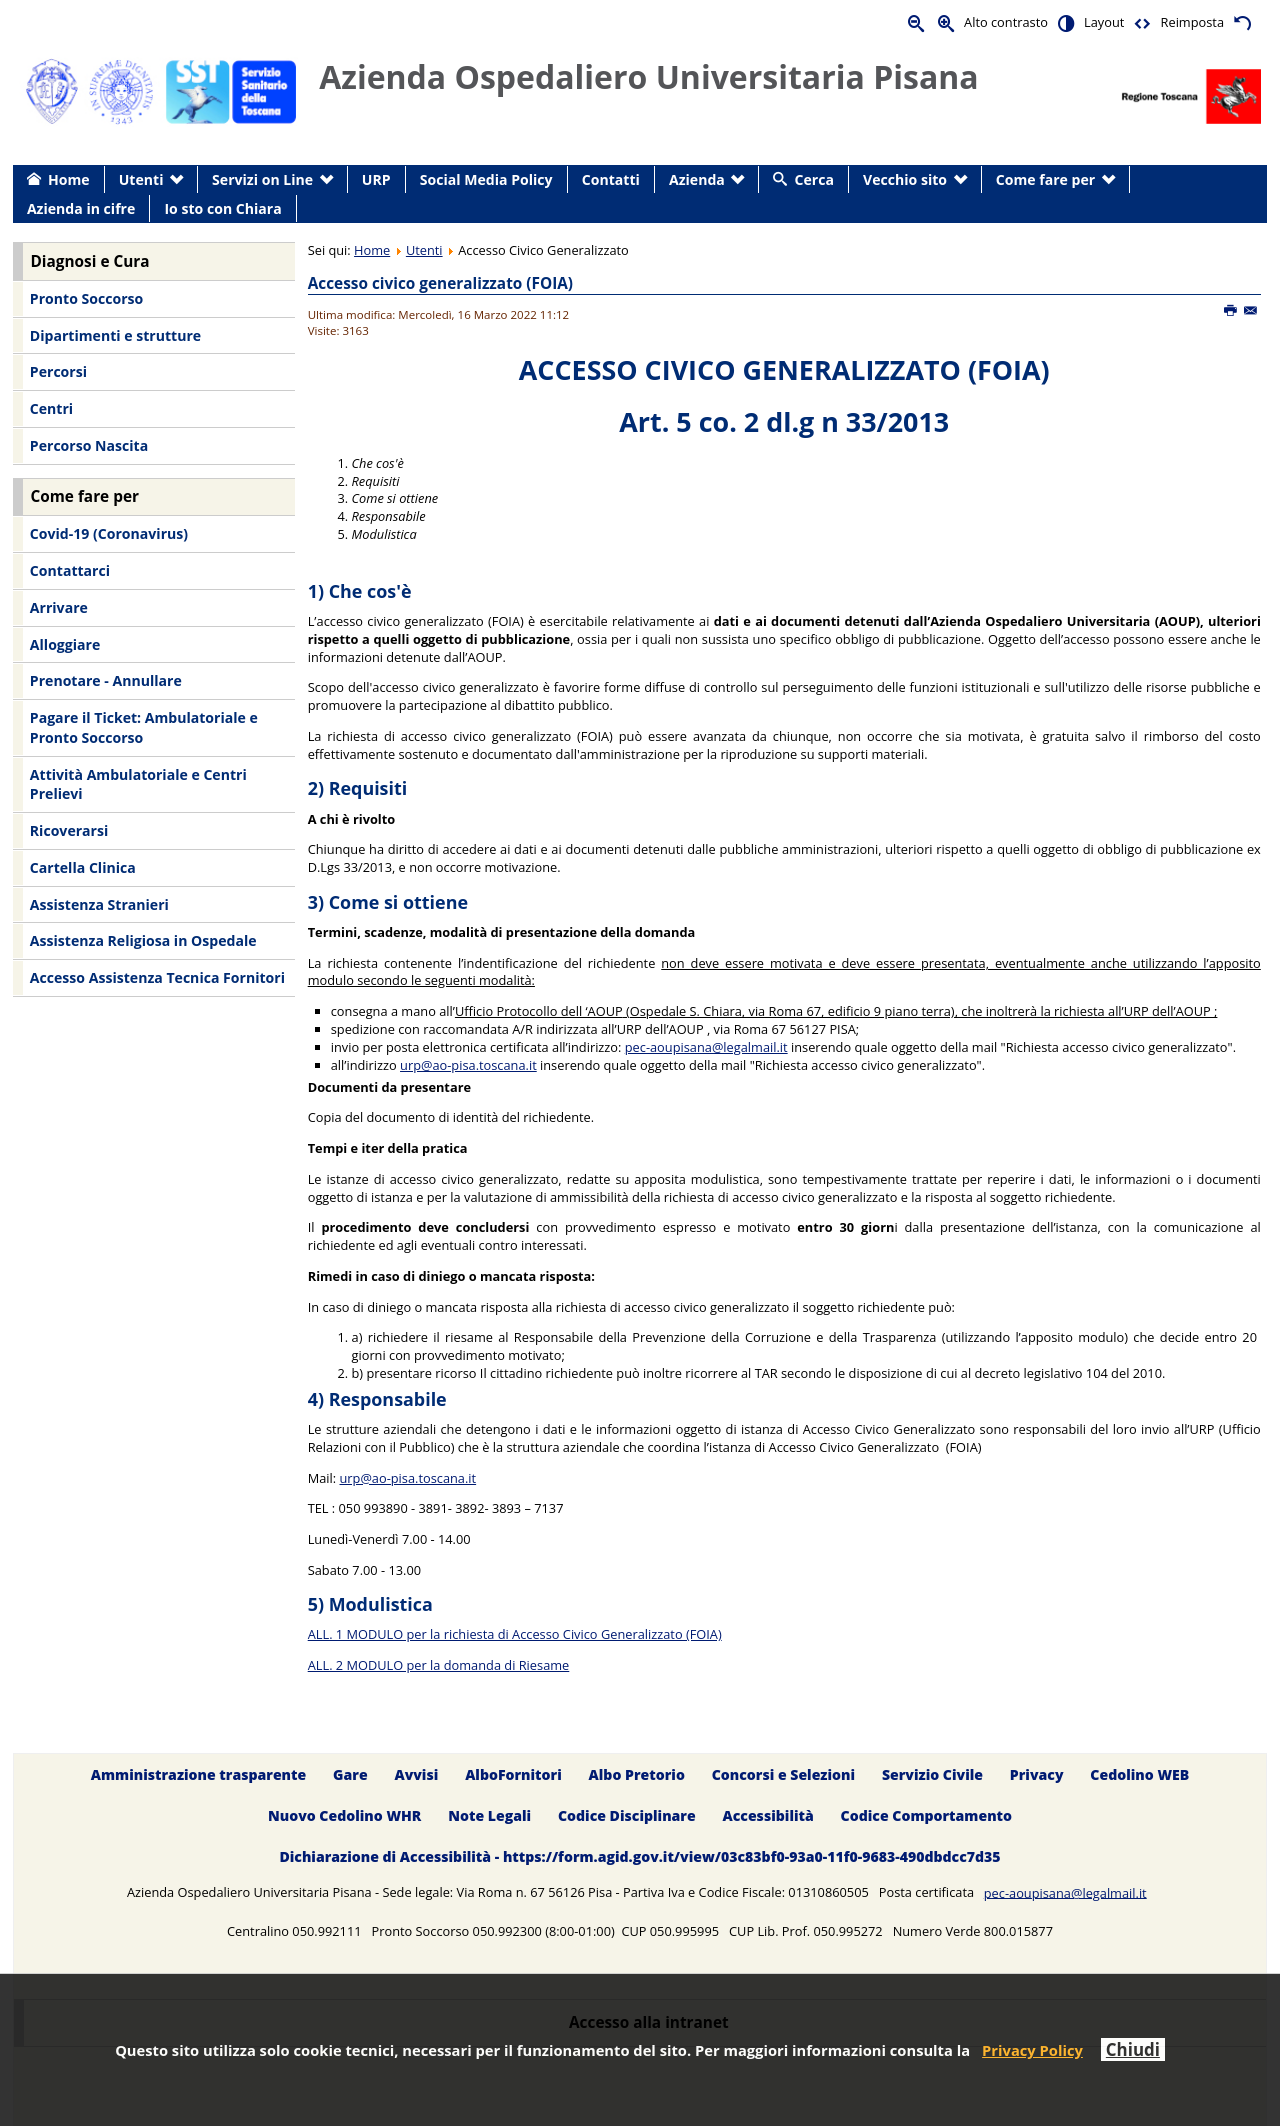  I want to click on urp@ao-pisa.toscana.it, so click(468, 1065).